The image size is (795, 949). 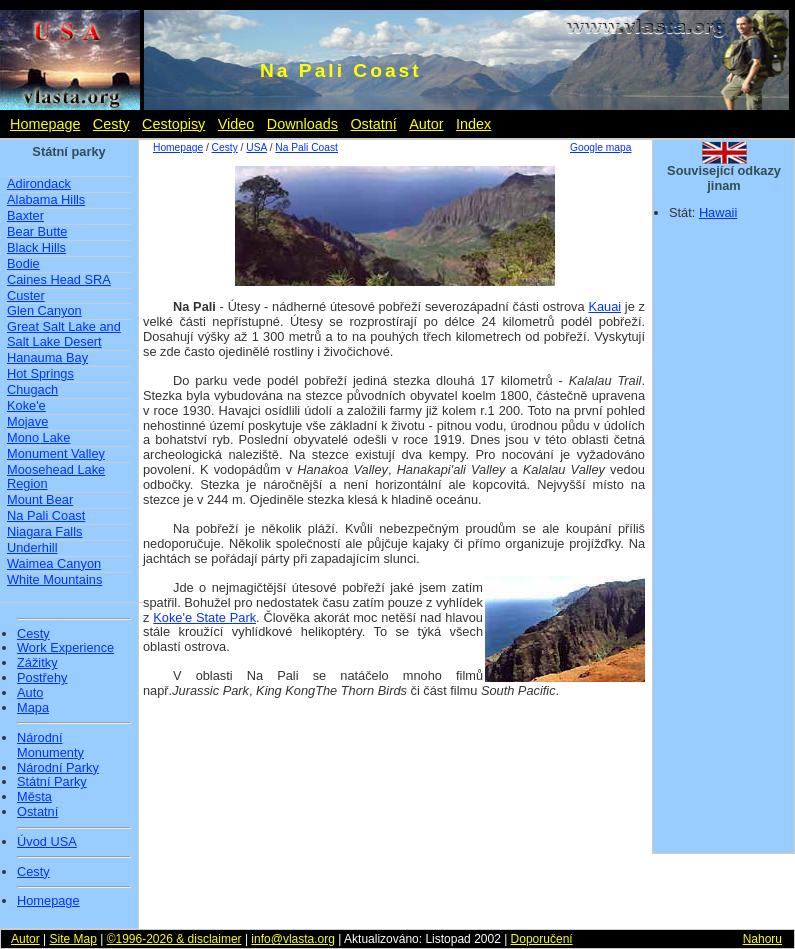 I want to click on Koke'e State Park, so click(x=204, y=617).